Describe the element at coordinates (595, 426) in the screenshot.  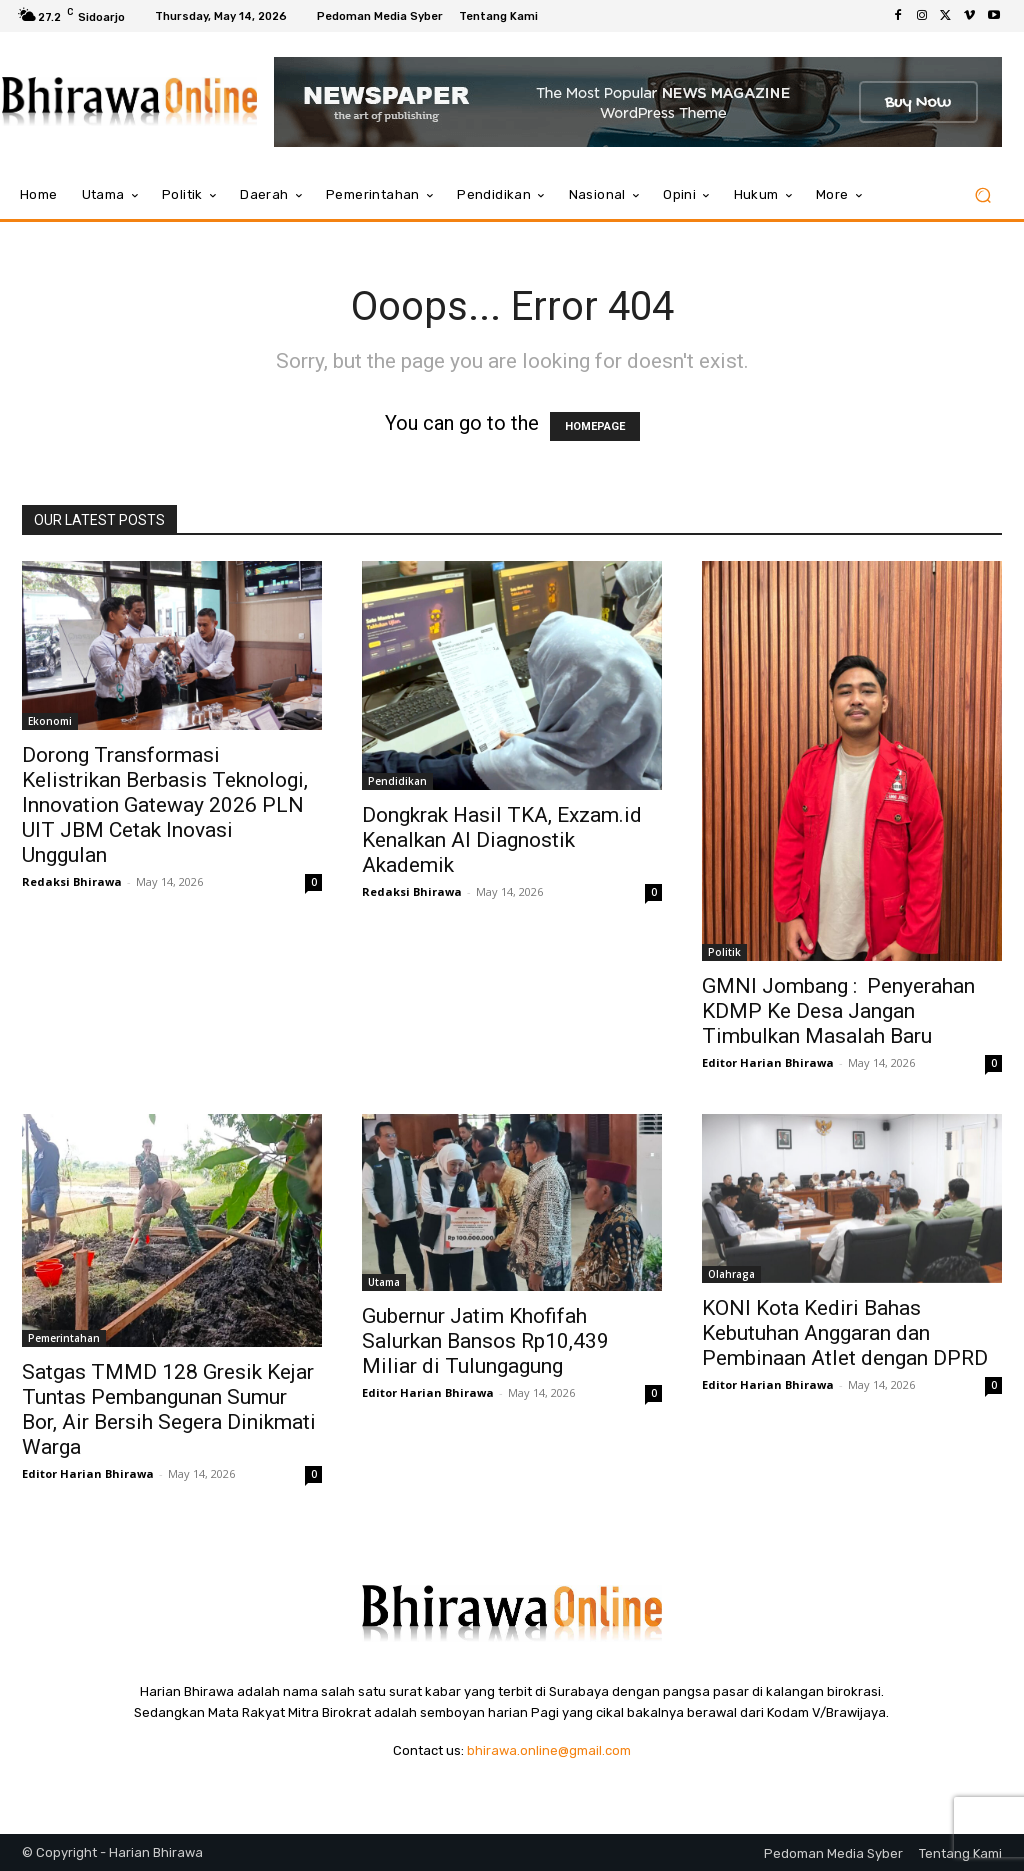
I see `HOMEPAGE` at that location.